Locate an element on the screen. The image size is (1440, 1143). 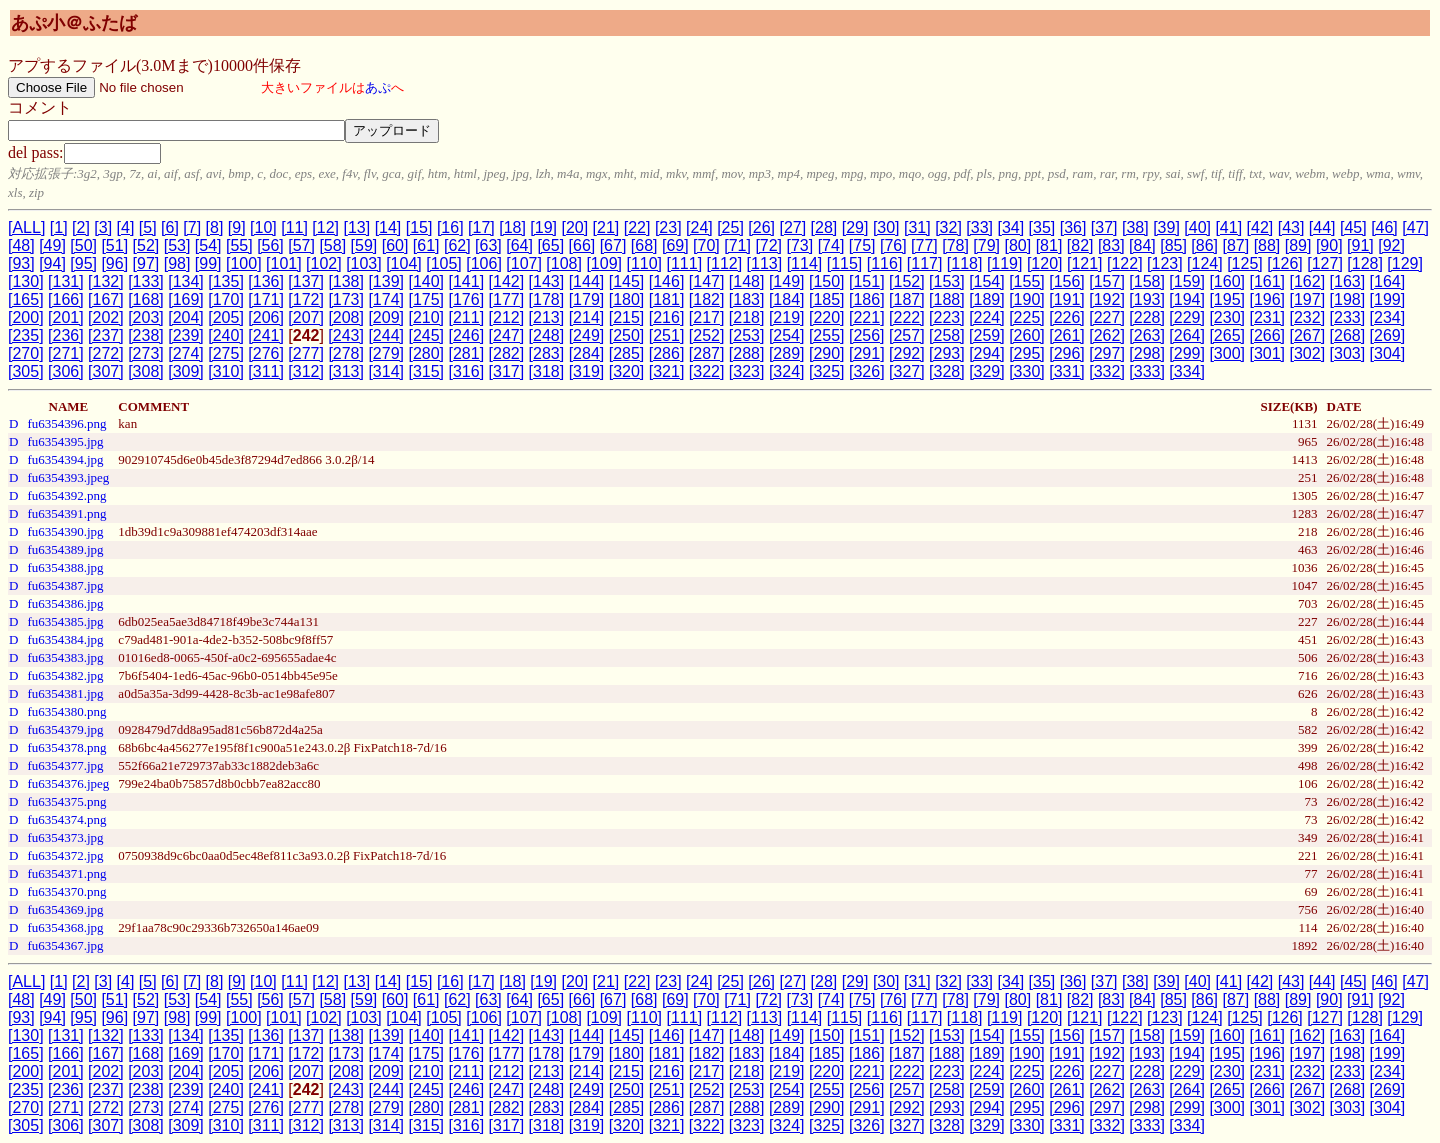
fu6354373.jpg is located at coordinates (65, 837).